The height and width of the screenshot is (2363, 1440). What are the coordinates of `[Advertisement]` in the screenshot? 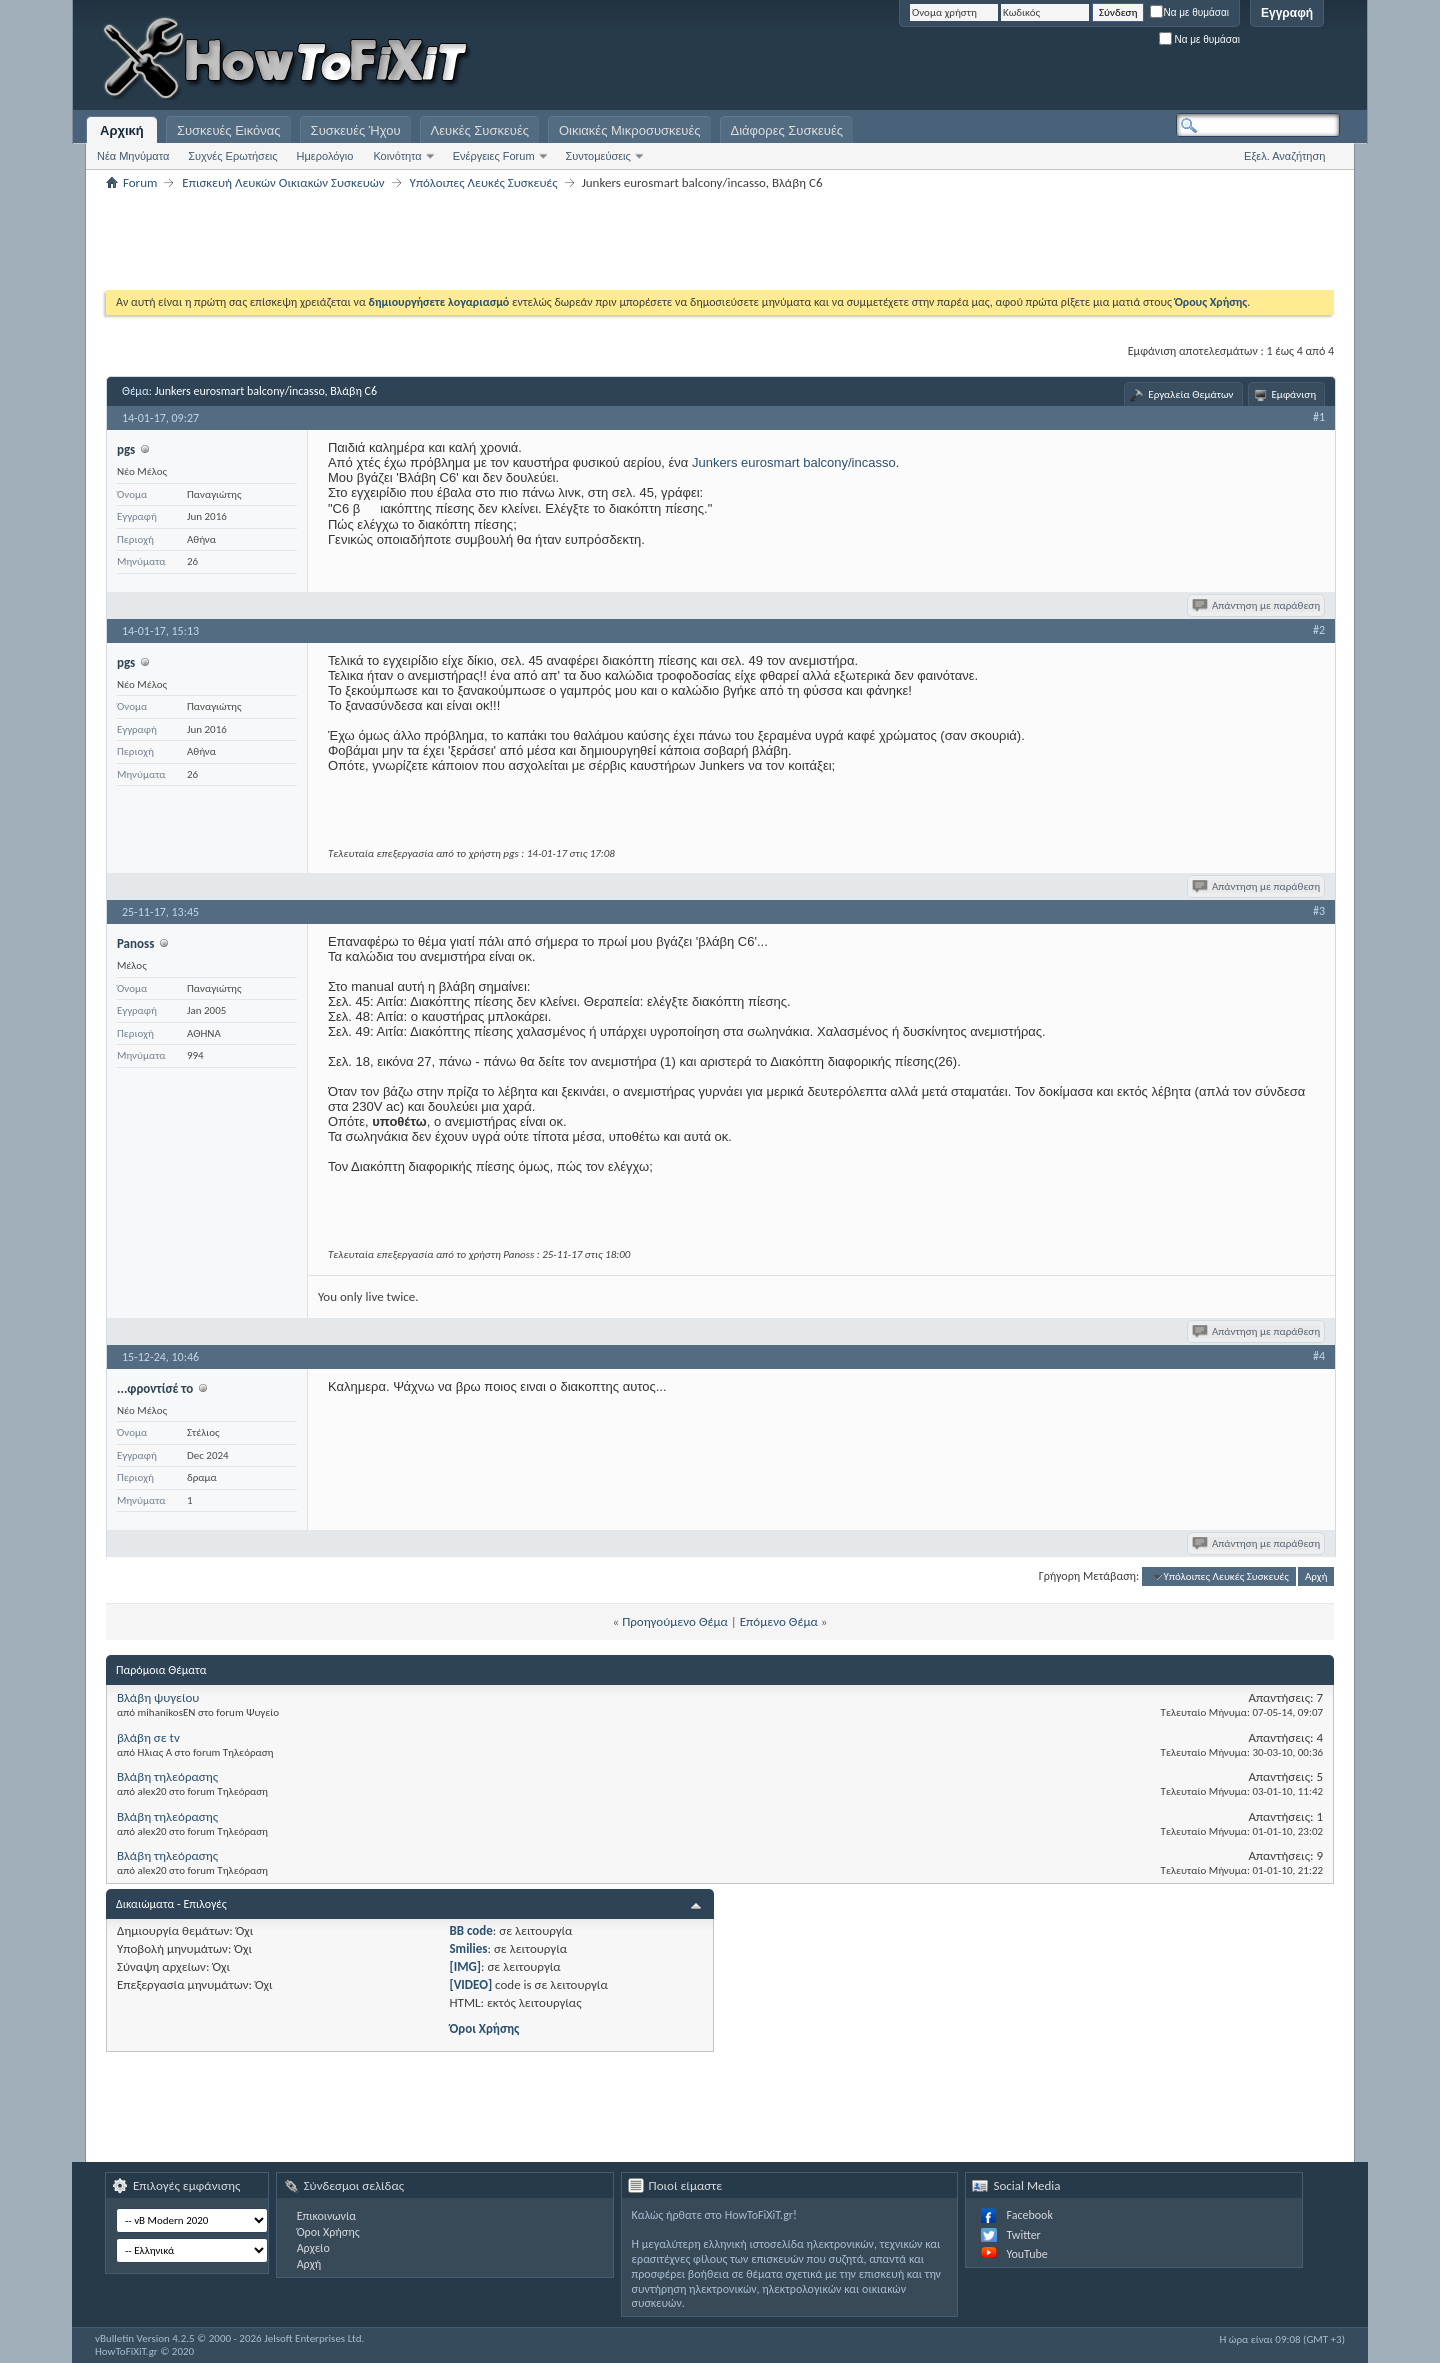 It's located at (1090, 60).